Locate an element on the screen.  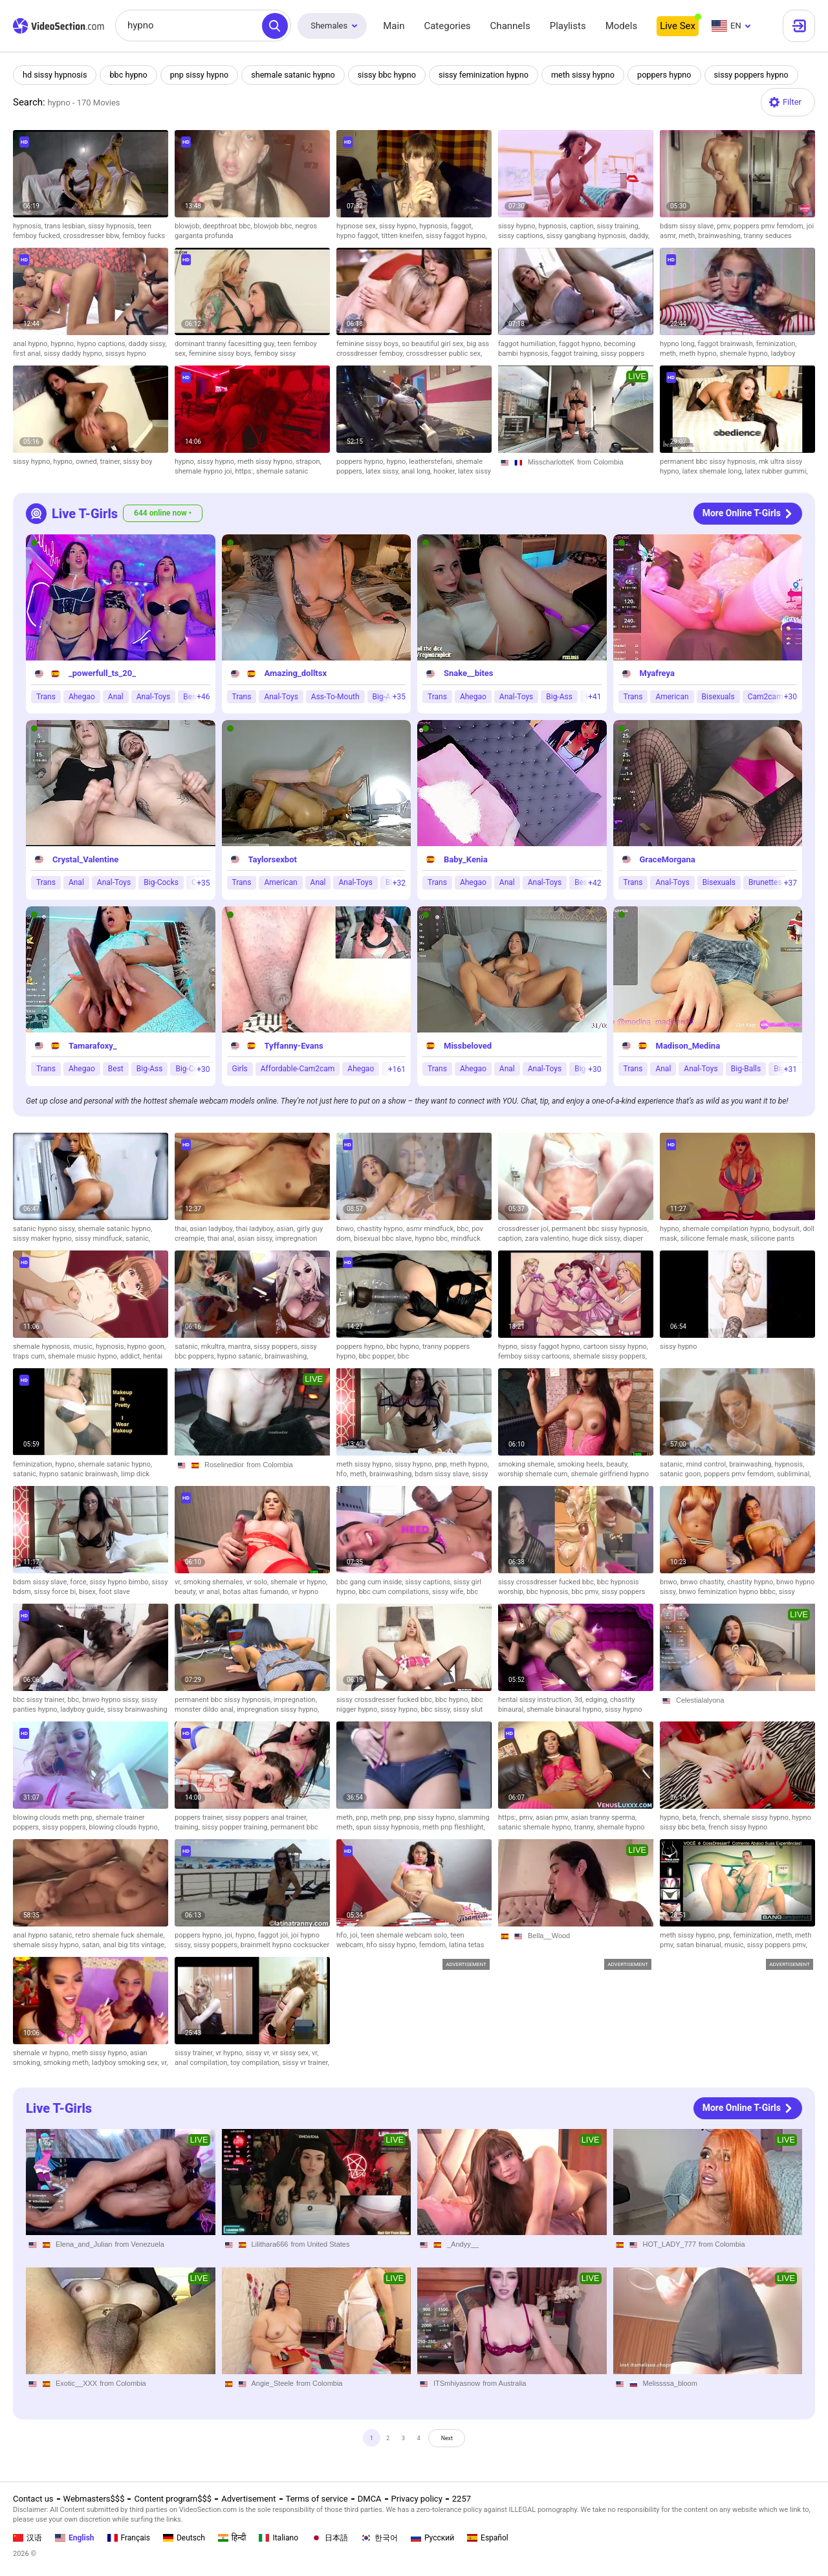
bnwo, is located at coordinates (346, 1229).